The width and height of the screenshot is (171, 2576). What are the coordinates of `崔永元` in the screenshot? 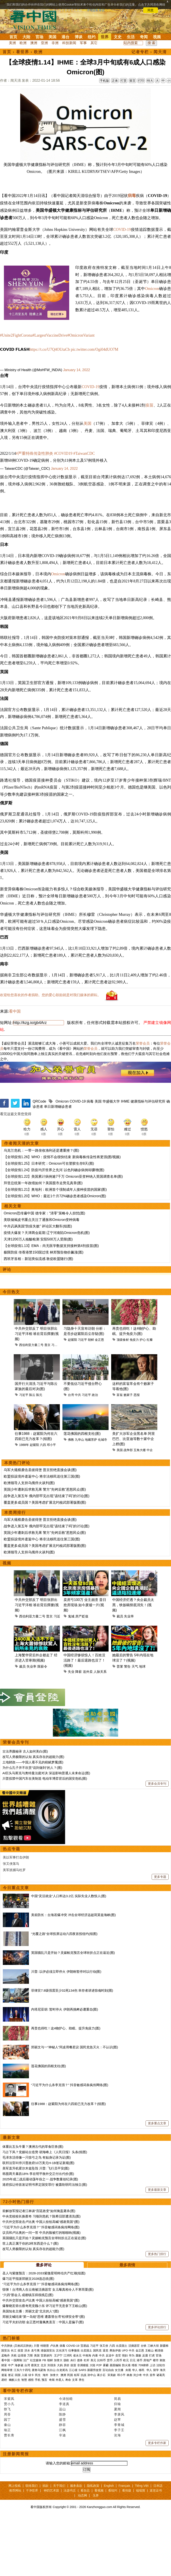 It's located at (77, 2414).